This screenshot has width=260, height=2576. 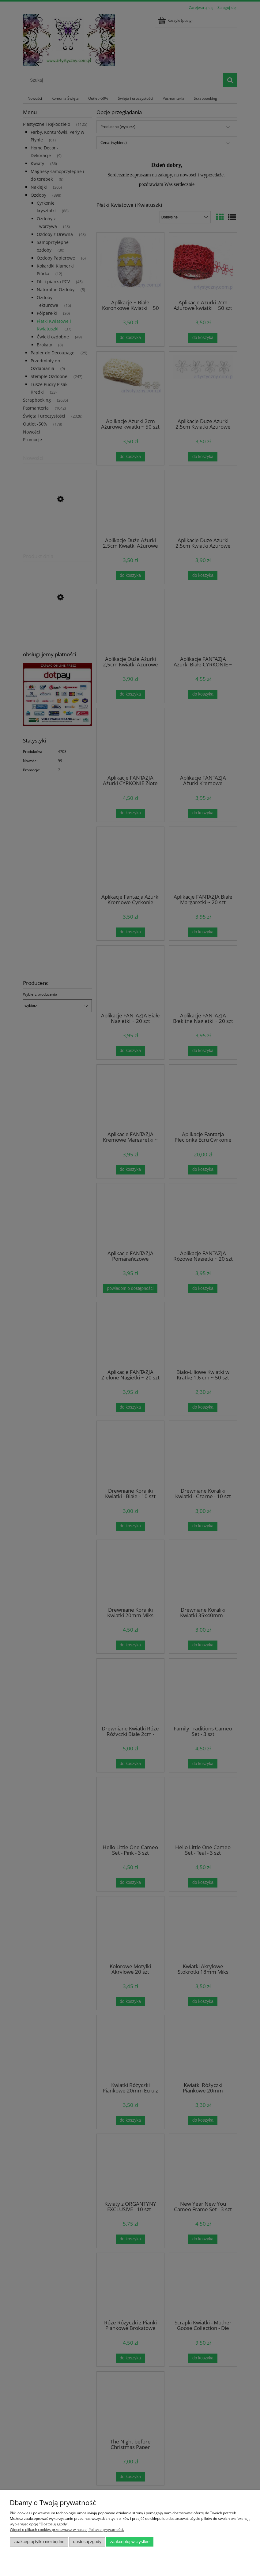 I want to click on Zaakceptuj tylko niezbędne, so click(x=39, y=2541).